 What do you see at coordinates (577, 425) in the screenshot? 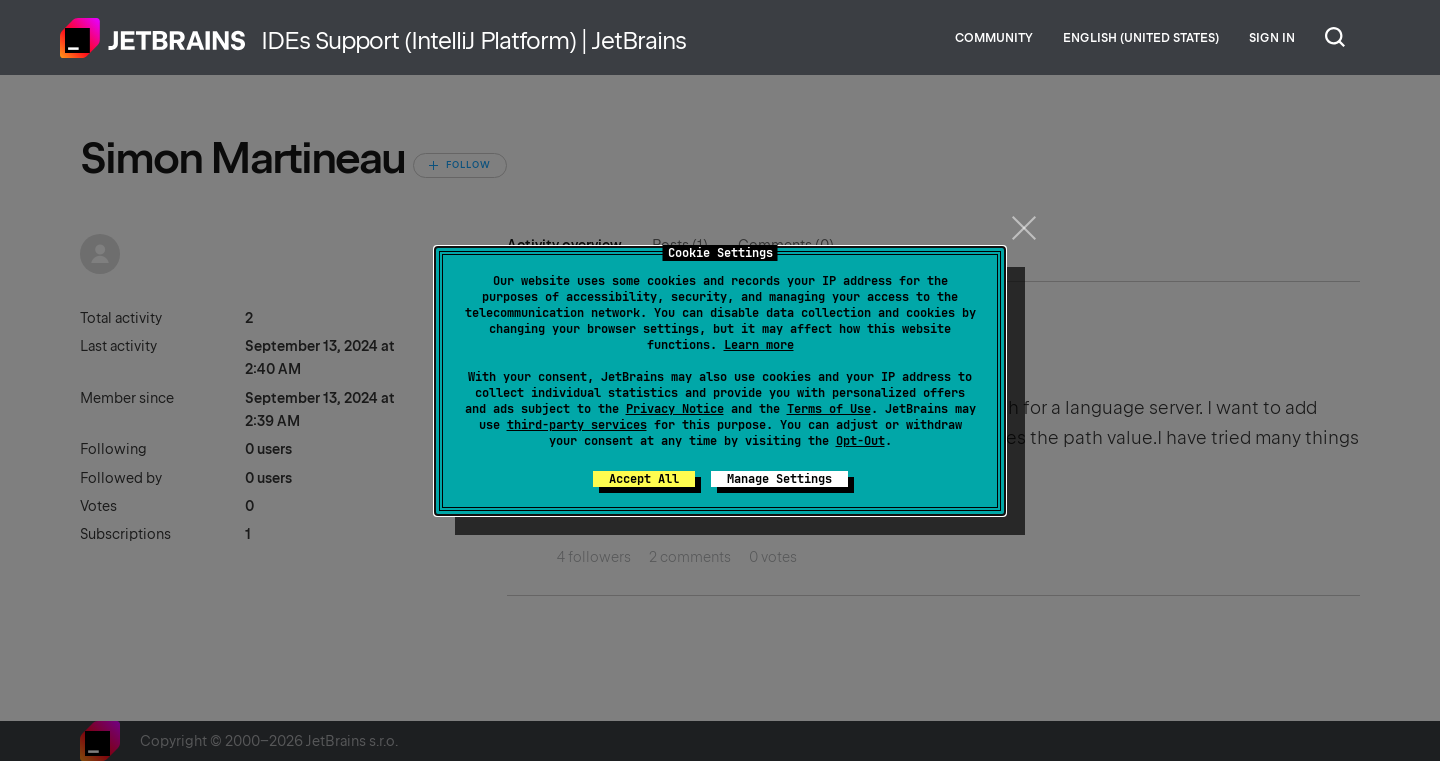
I see `third-party services` at bounding box center [577, 425].